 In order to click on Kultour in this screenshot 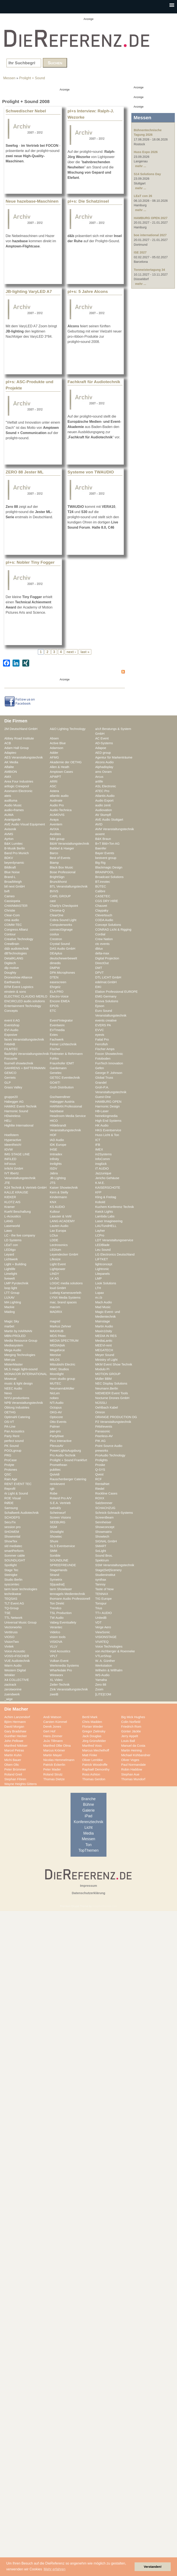, I will do `click(55, 1211)`.